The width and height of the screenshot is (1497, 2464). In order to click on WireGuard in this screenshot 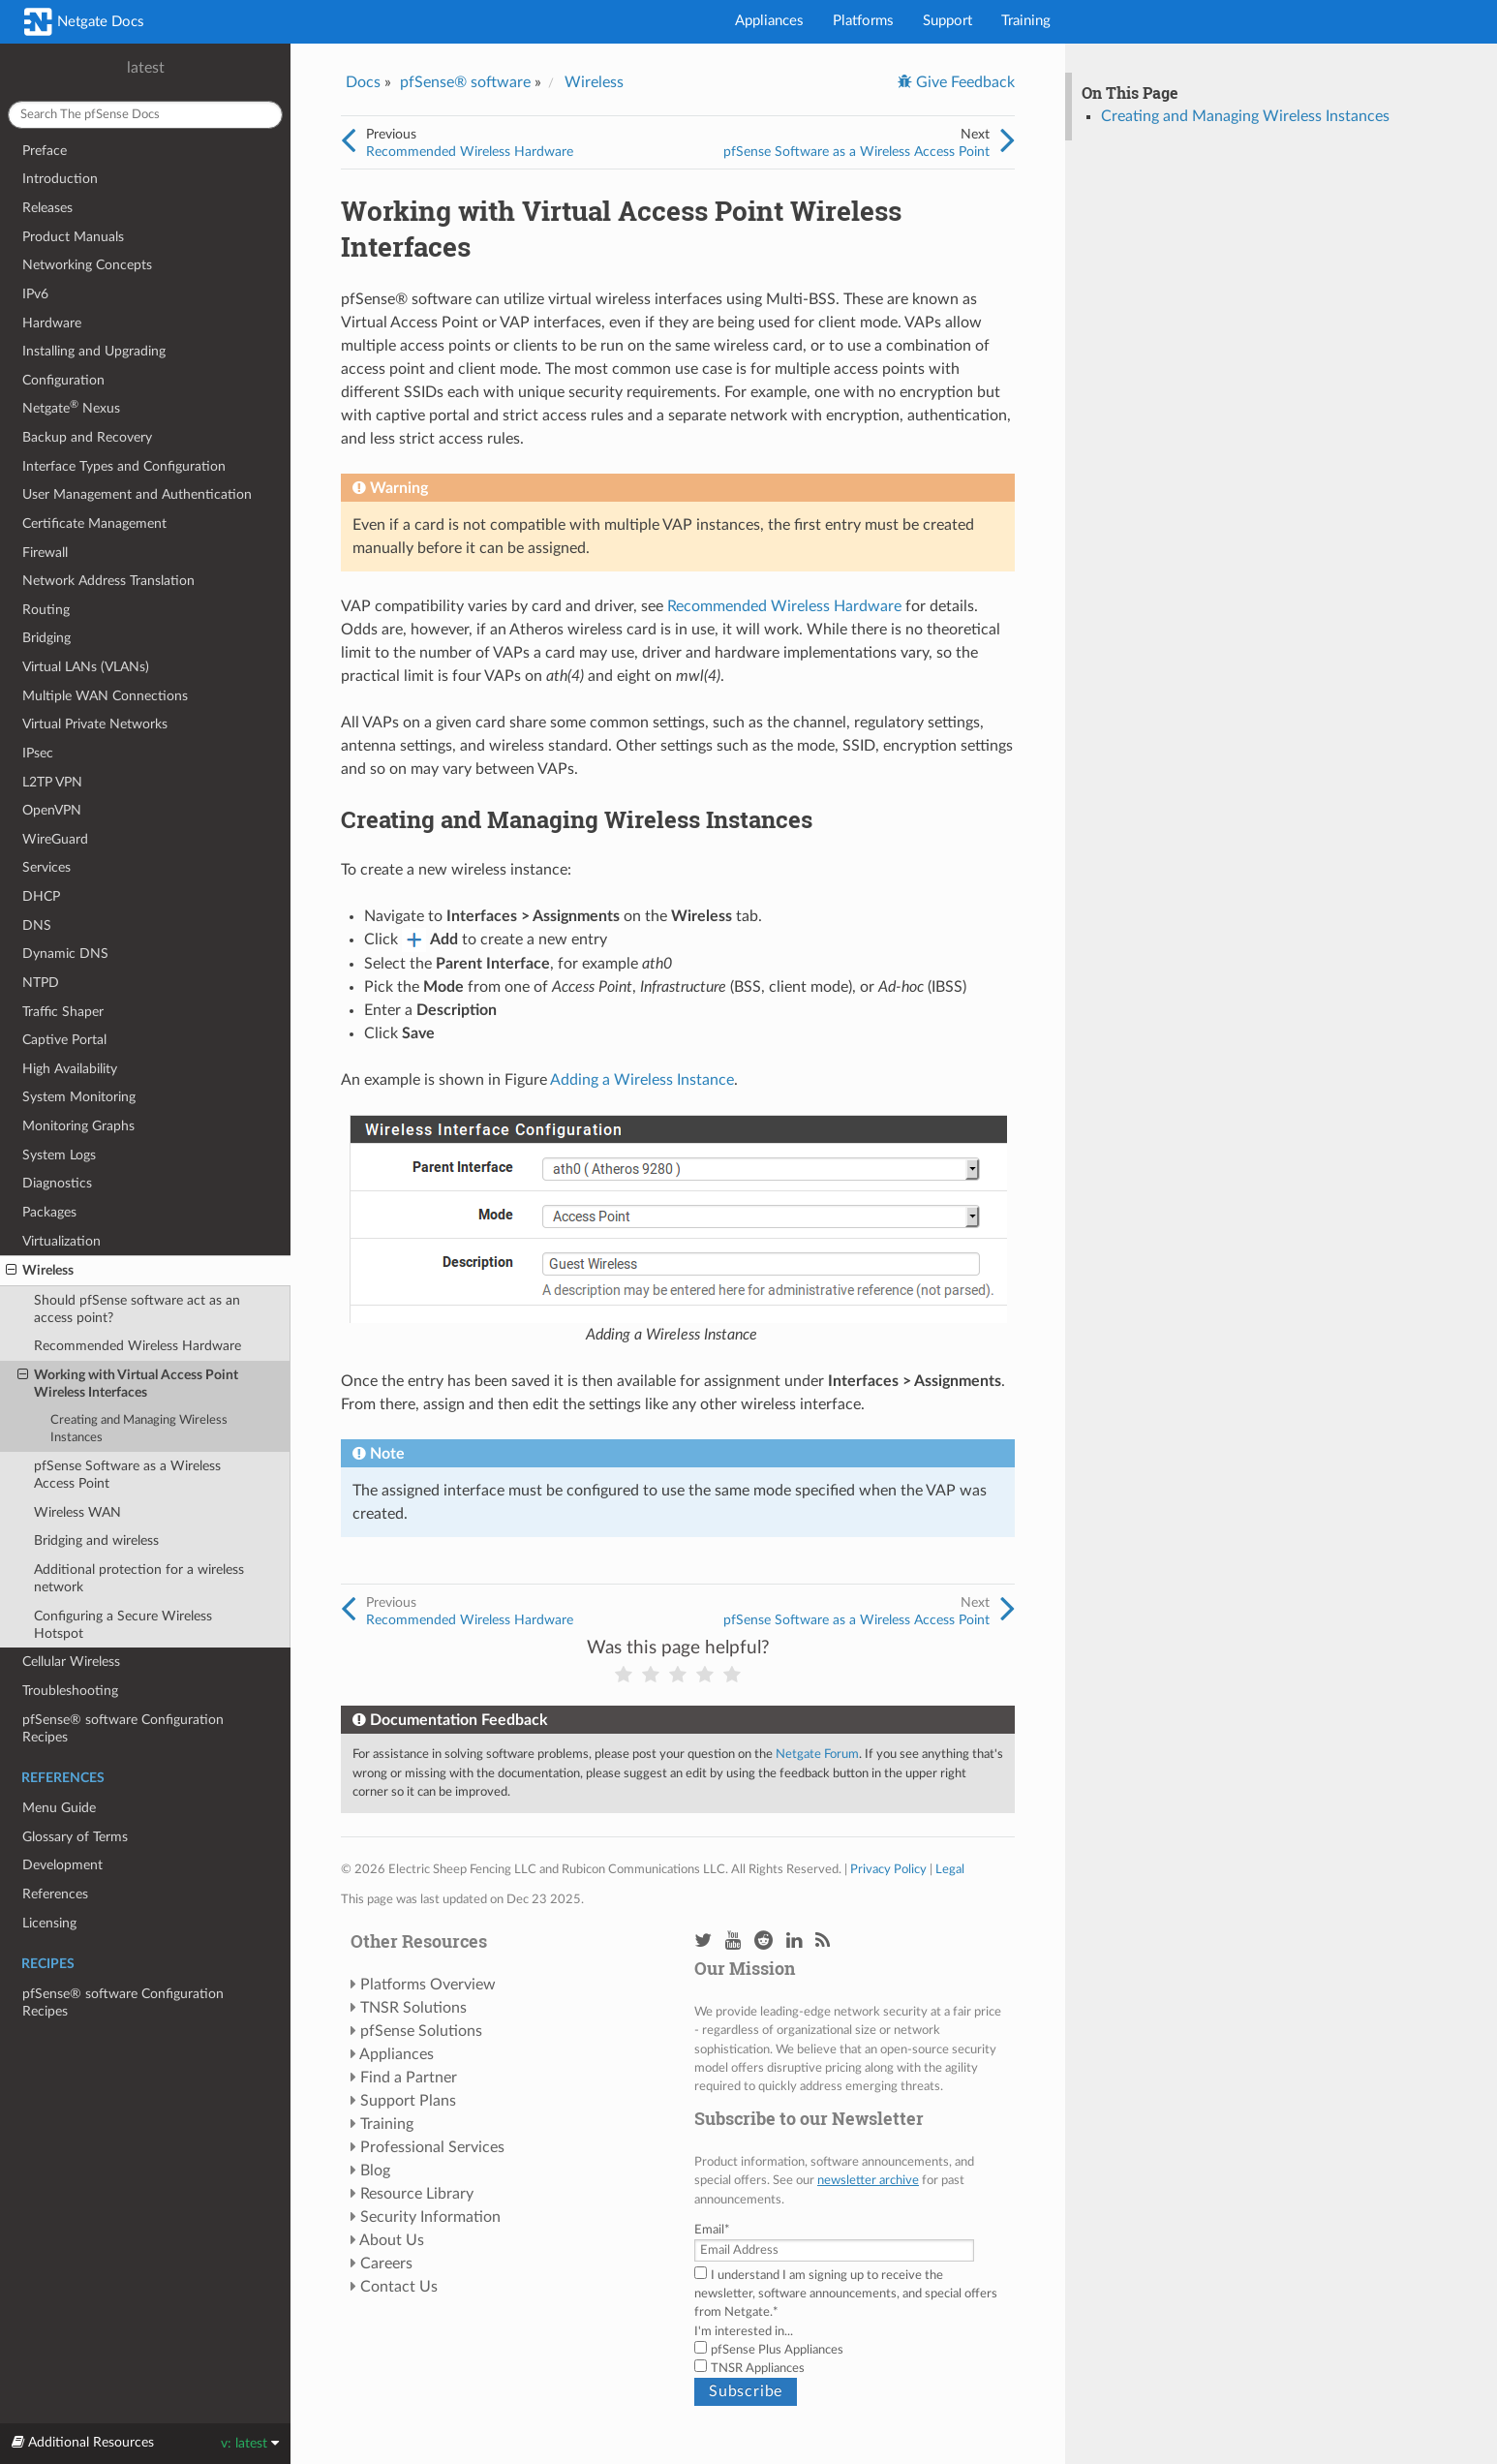, I will do `click(55, 839)`.